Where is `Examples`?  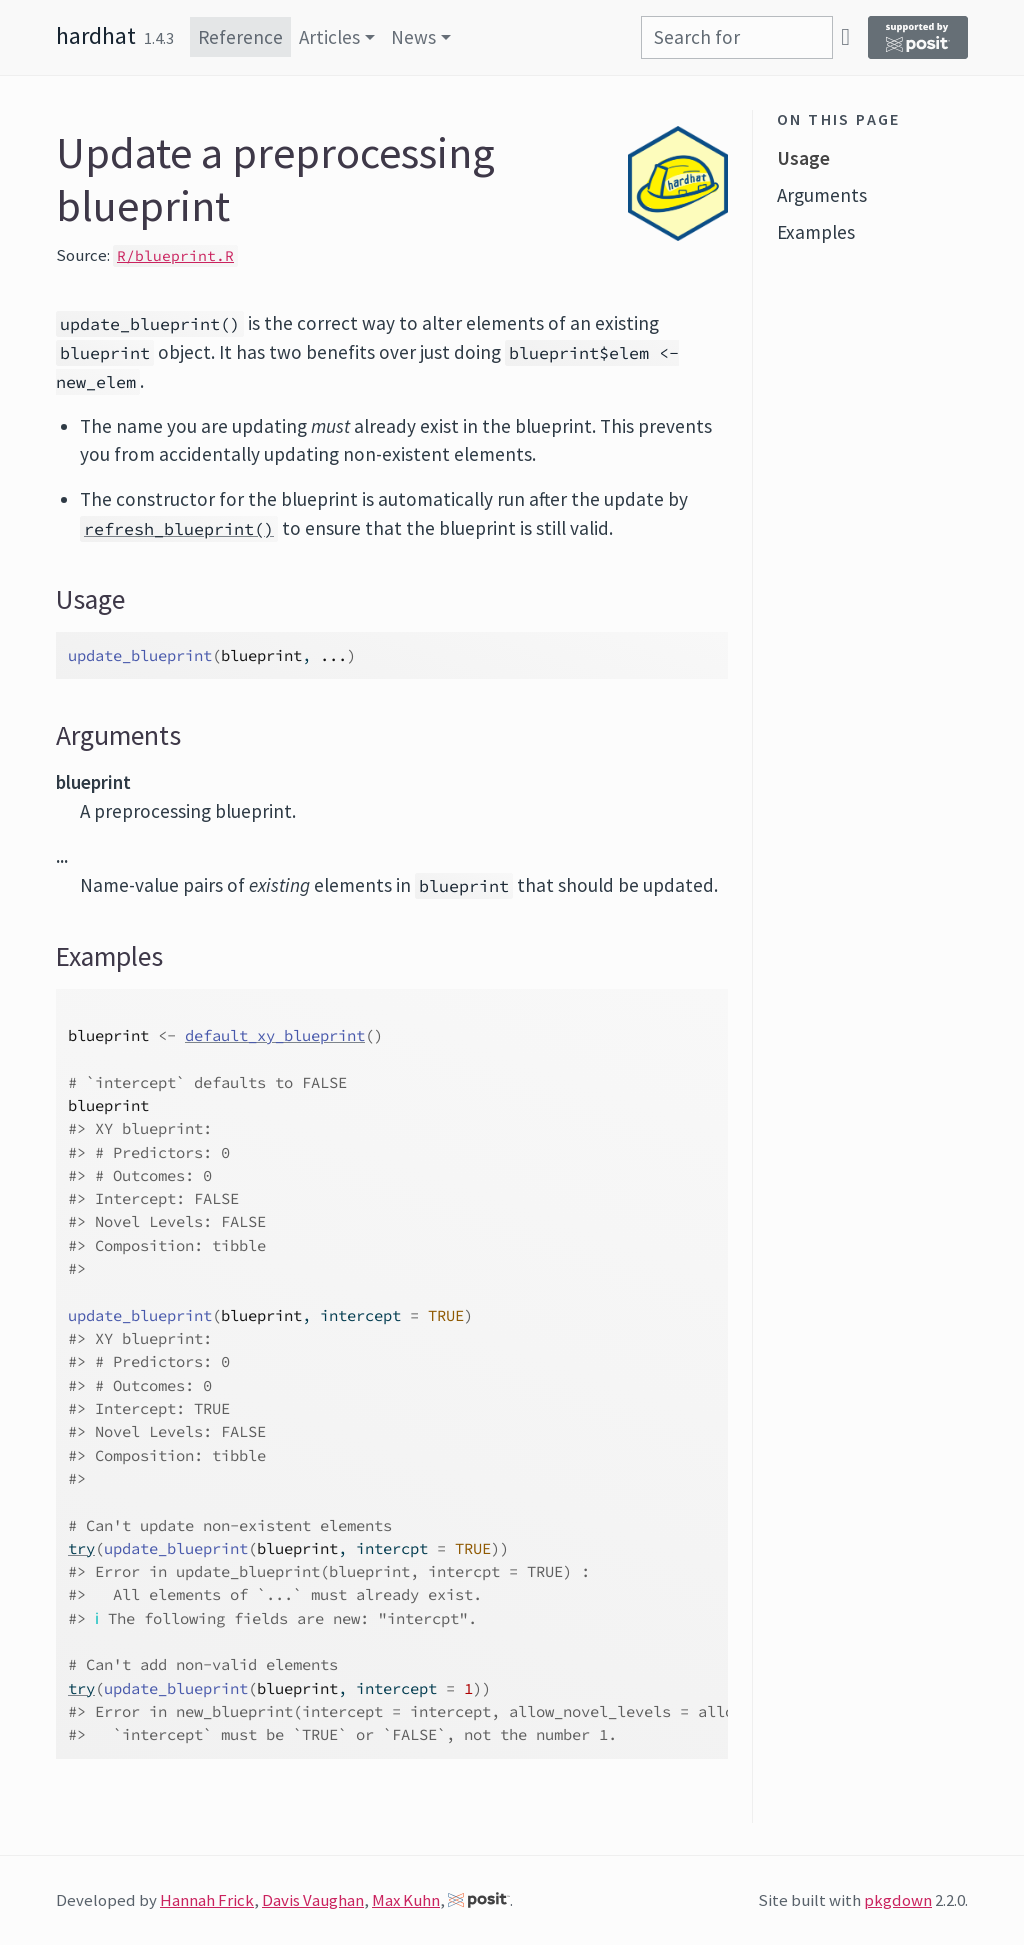
Examples is located at coordinates (816, 232).